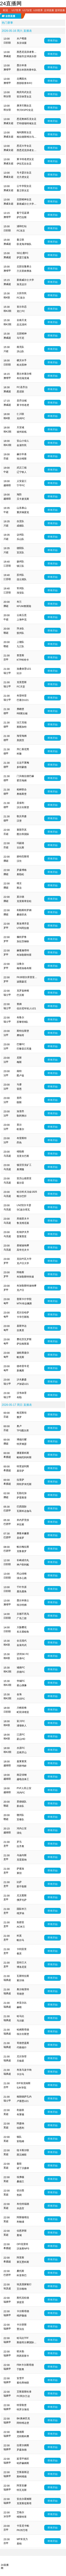  I want to click on KFUM奥斯陆, so click(24, 606).